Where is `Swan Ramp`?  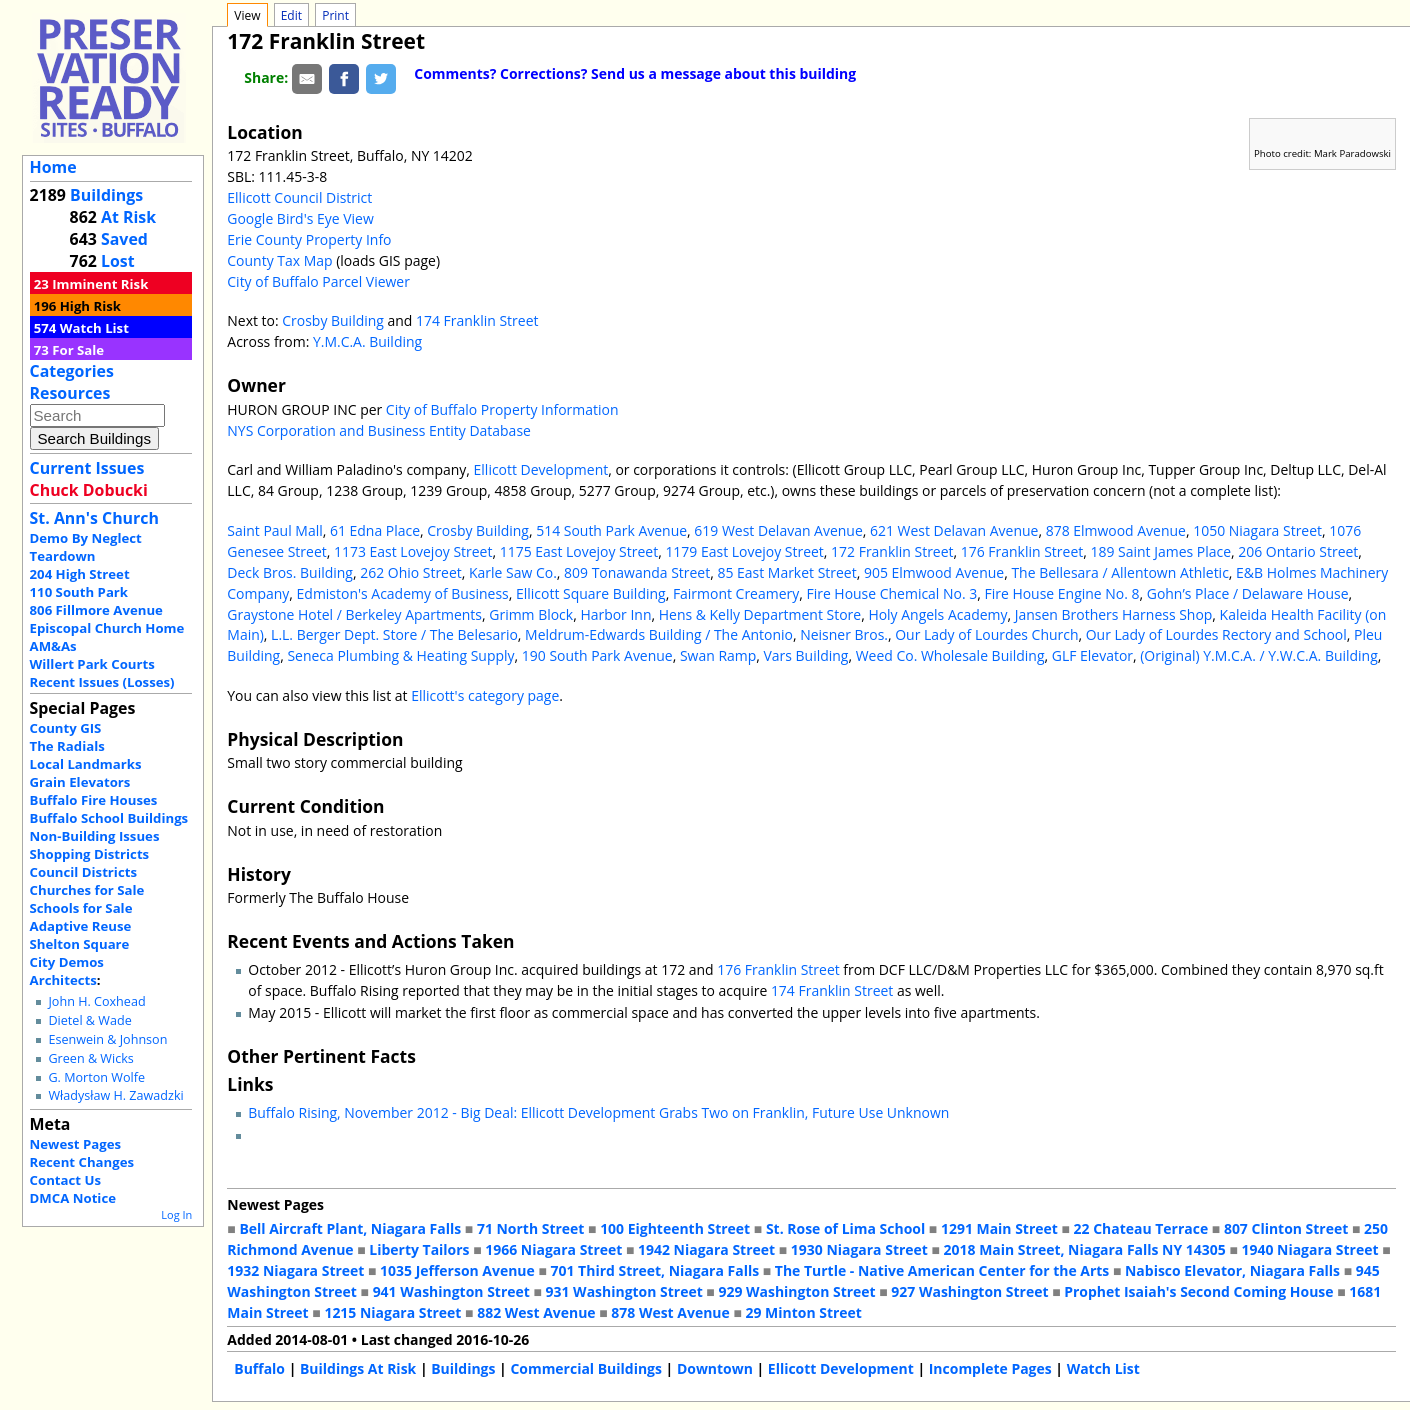 Swan Ramp is located at coordinates (718, 655).